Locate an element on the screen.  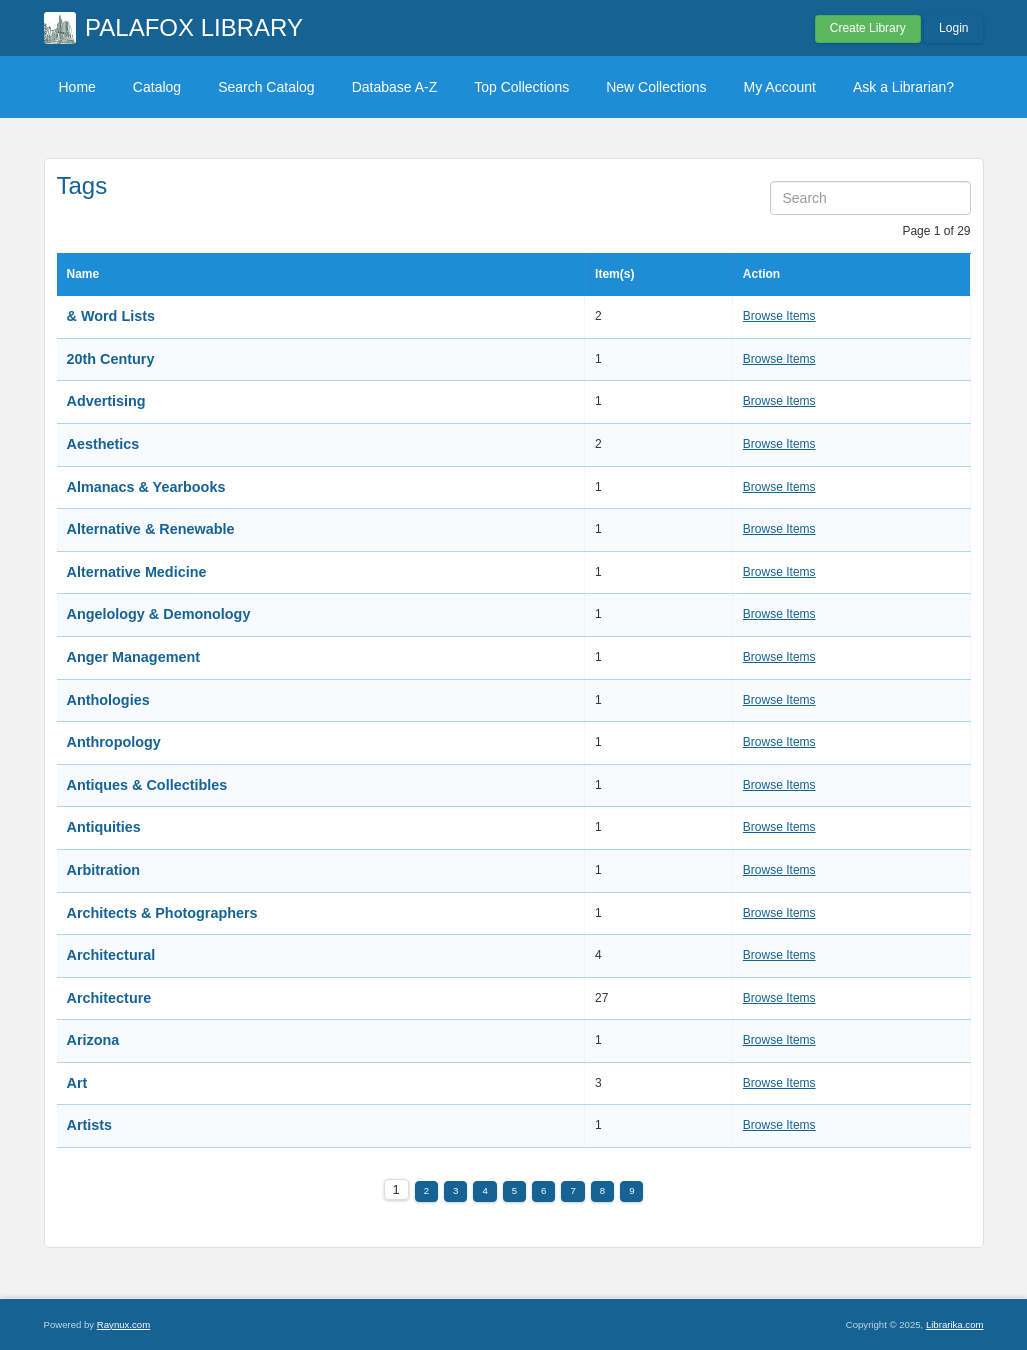
Architectural is located at coordinates (111, 955).